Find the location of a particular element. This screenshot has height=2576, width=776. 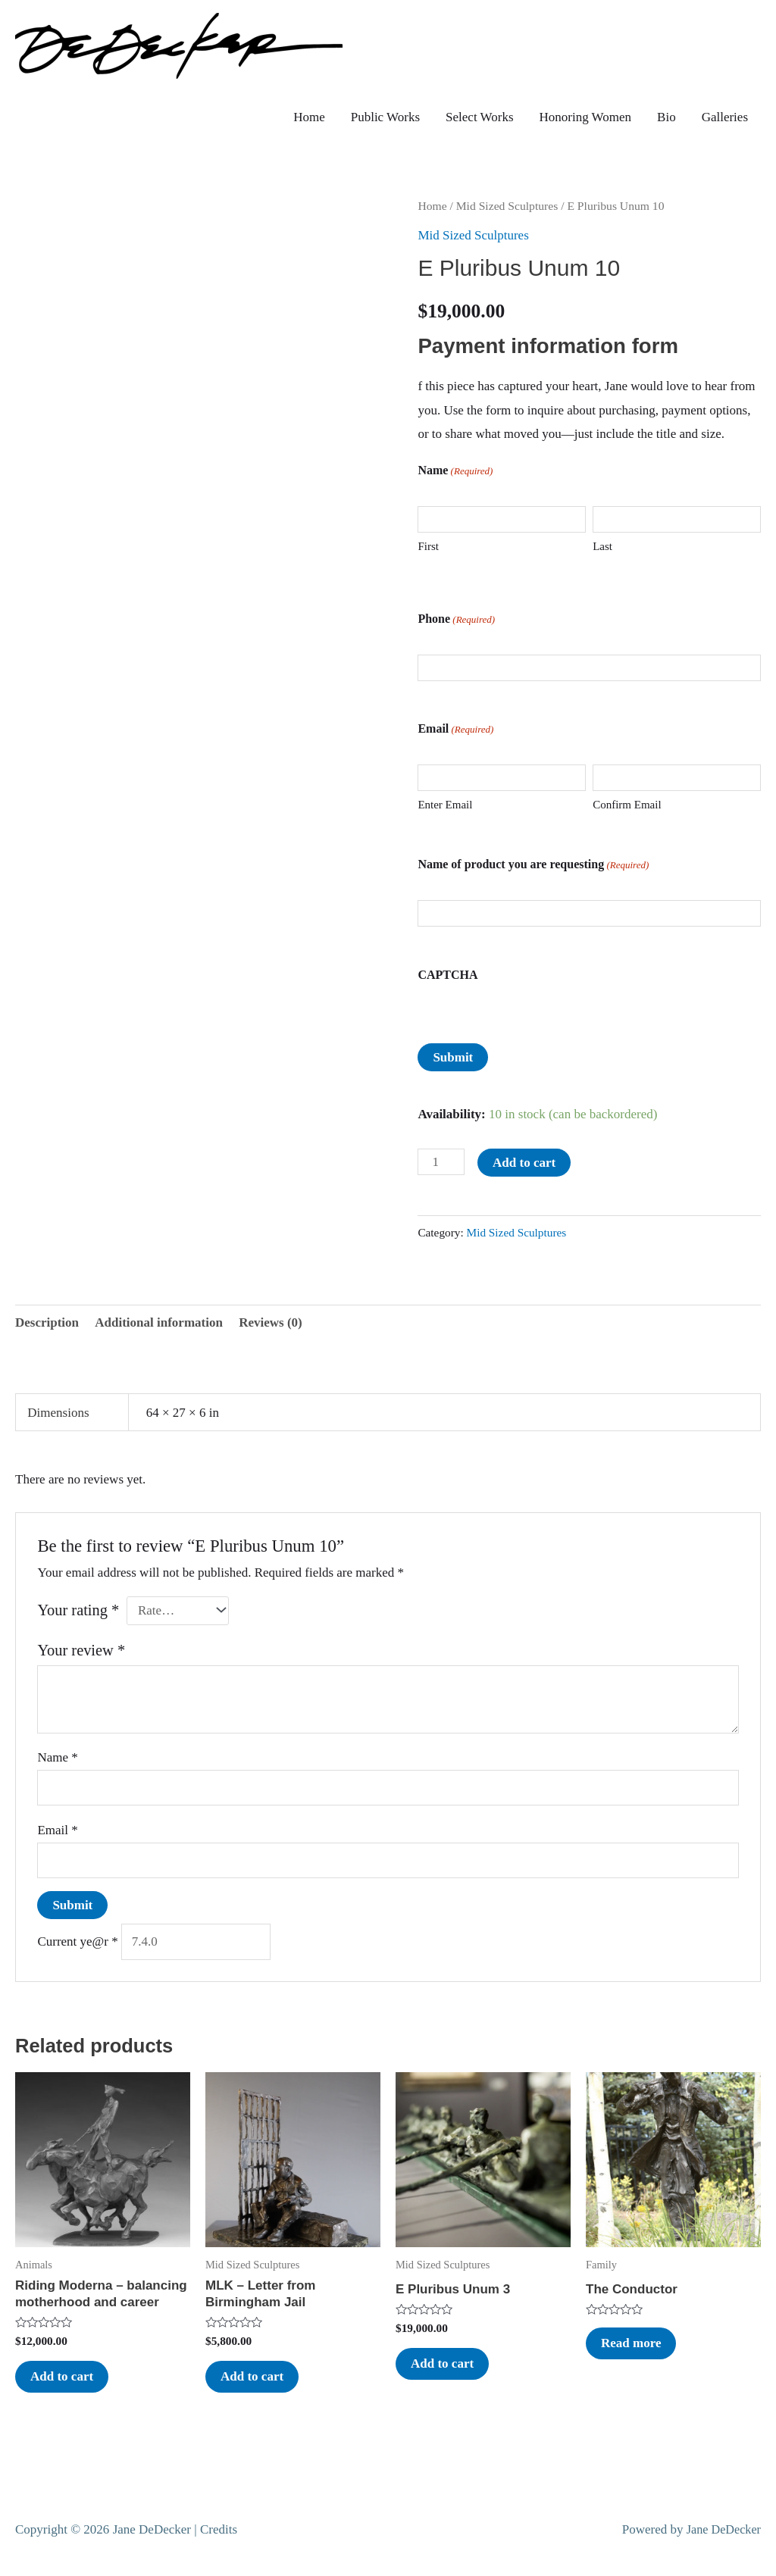

Phone is located at coordinates (456, 625).